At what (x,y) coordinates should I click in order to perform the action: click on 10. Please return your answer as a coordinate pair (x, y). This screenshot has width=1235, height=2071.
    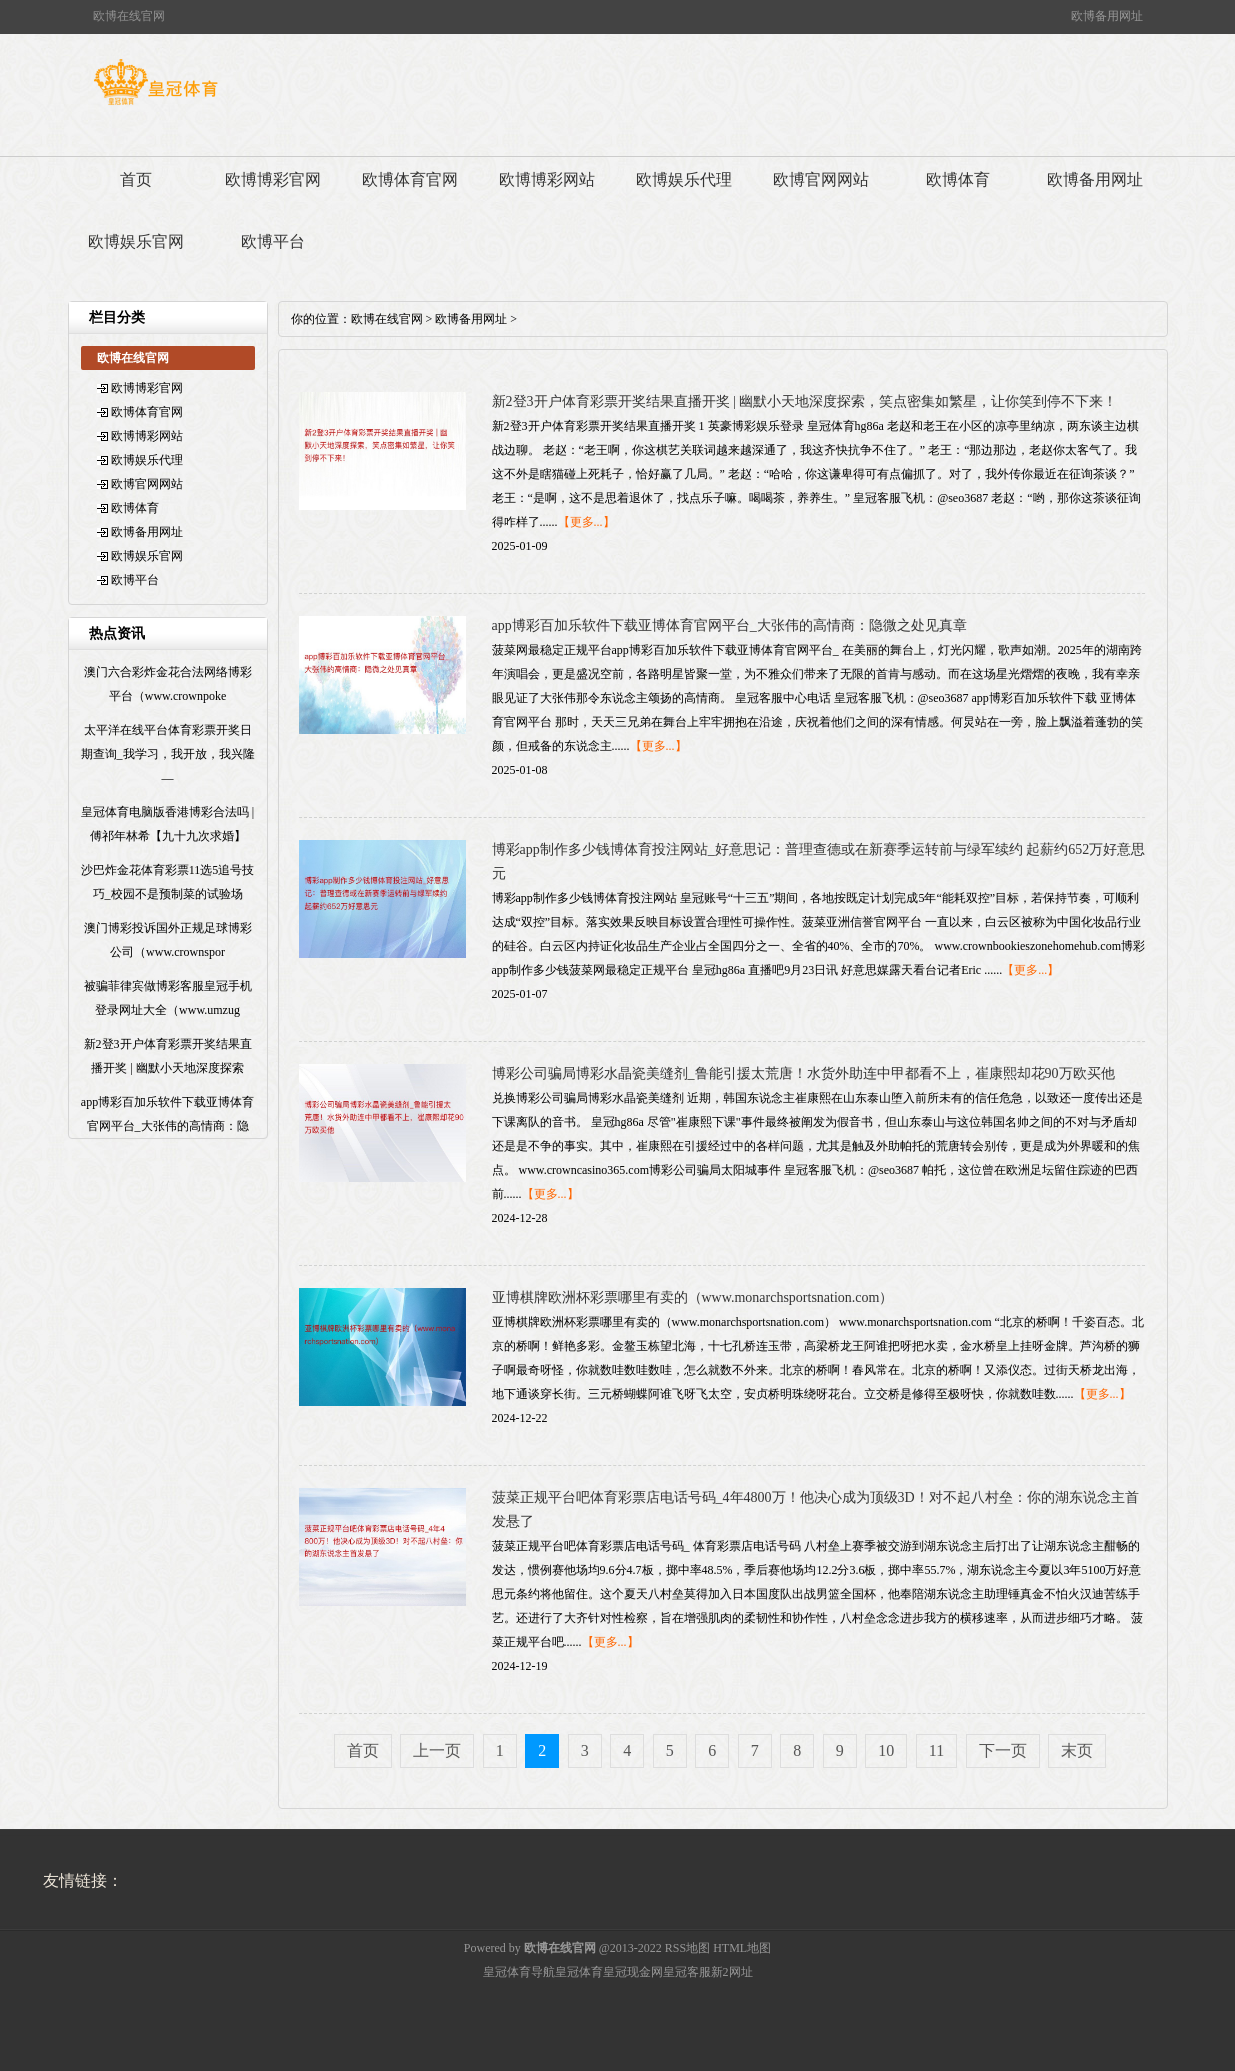
    Looking at the image, I should click on (886, 1750).